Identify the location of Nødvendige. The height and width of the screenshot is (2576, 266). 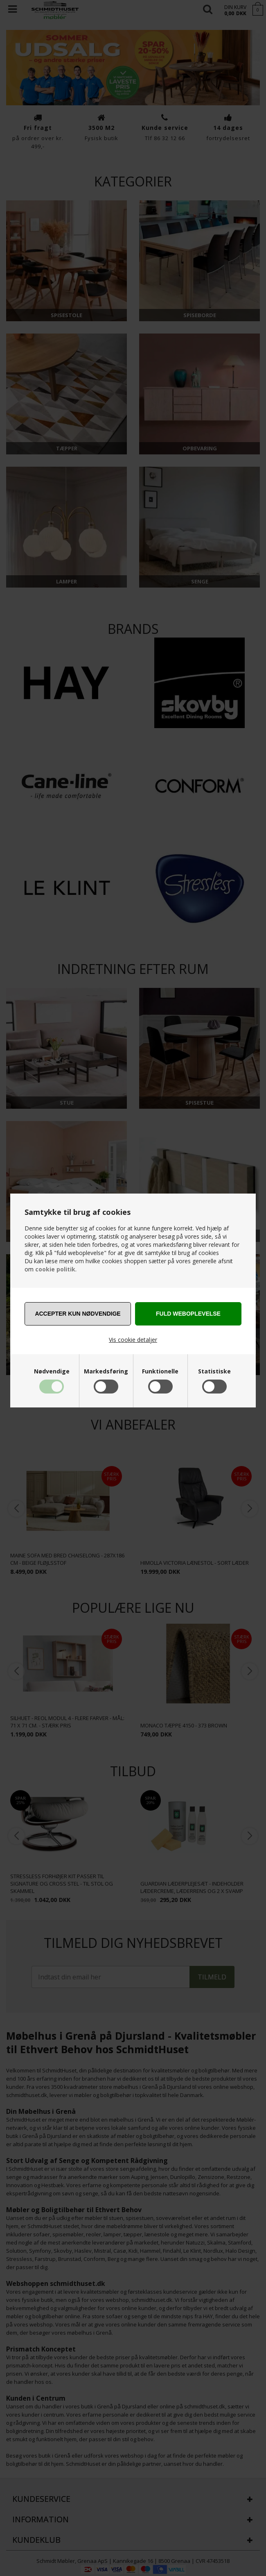
(52, 1371).